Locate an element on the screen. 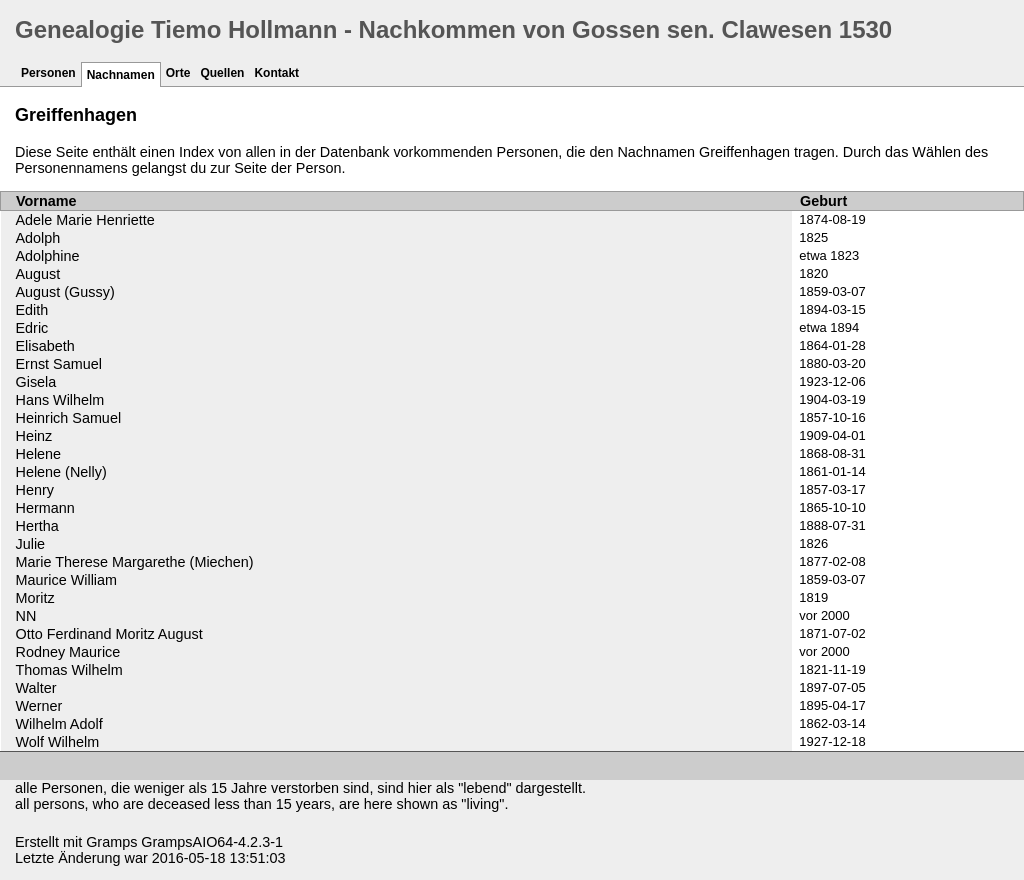 This screenshot has height=880, width=1024. Elisabeth is located at coordinates (45, 346).